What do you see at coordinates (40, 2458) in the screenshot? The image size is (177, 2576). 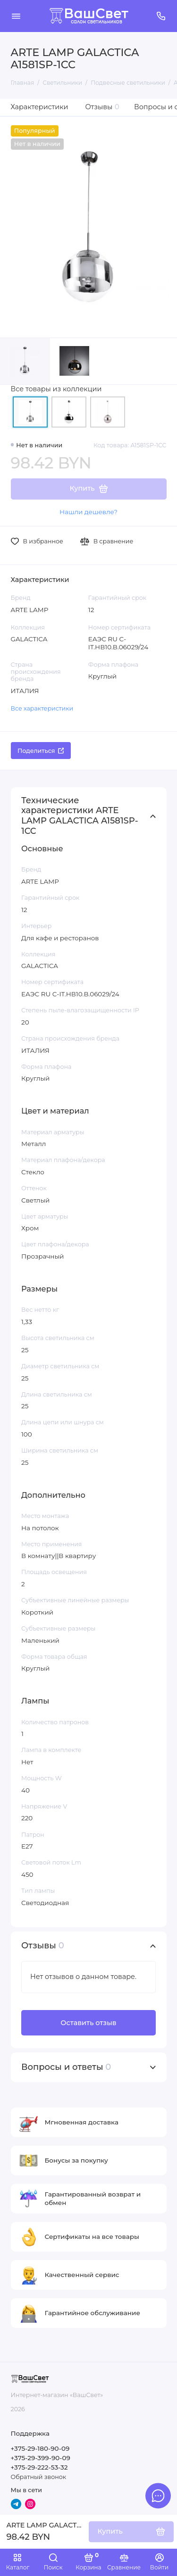 I see `+375-29-399-90-09` at bounding box center [40, 2458].